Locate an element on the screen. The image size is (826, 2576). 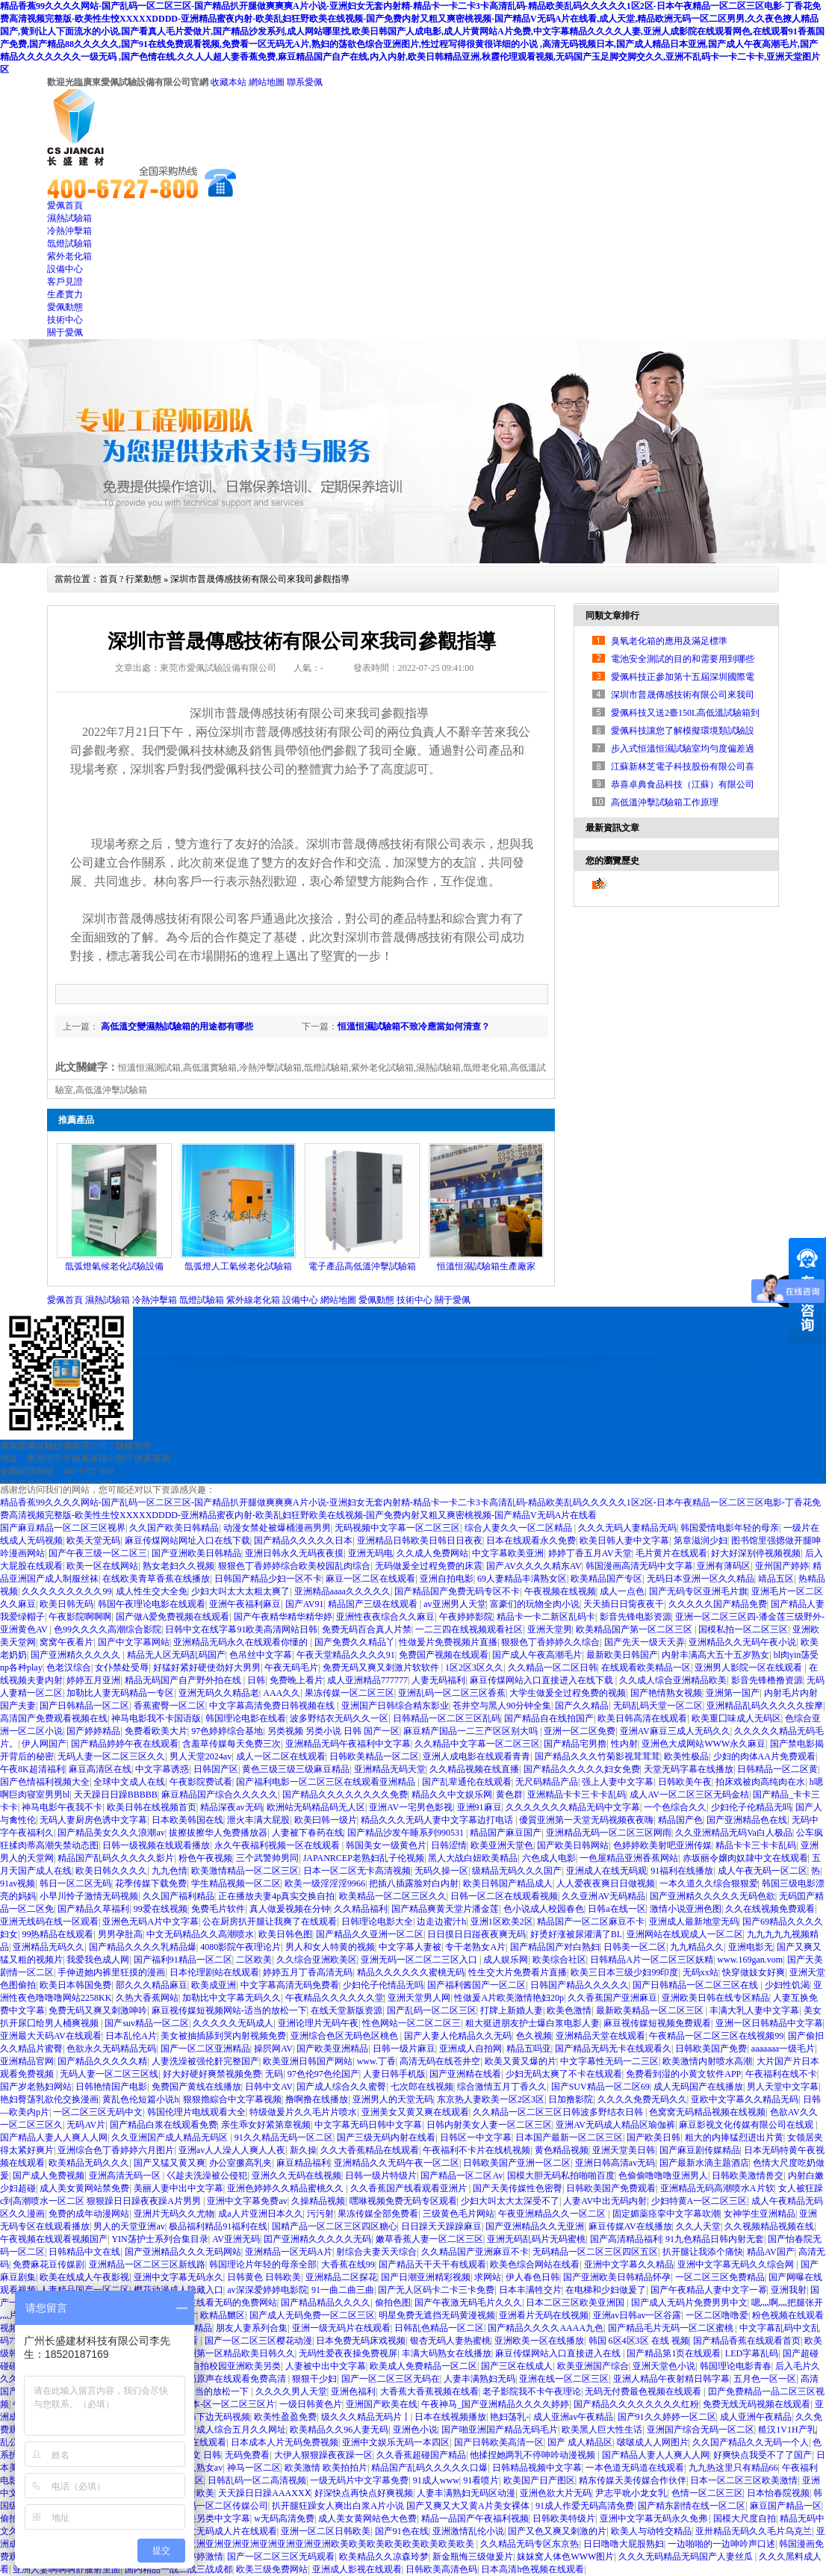
生產實力 is located at coordinates (65, 294).